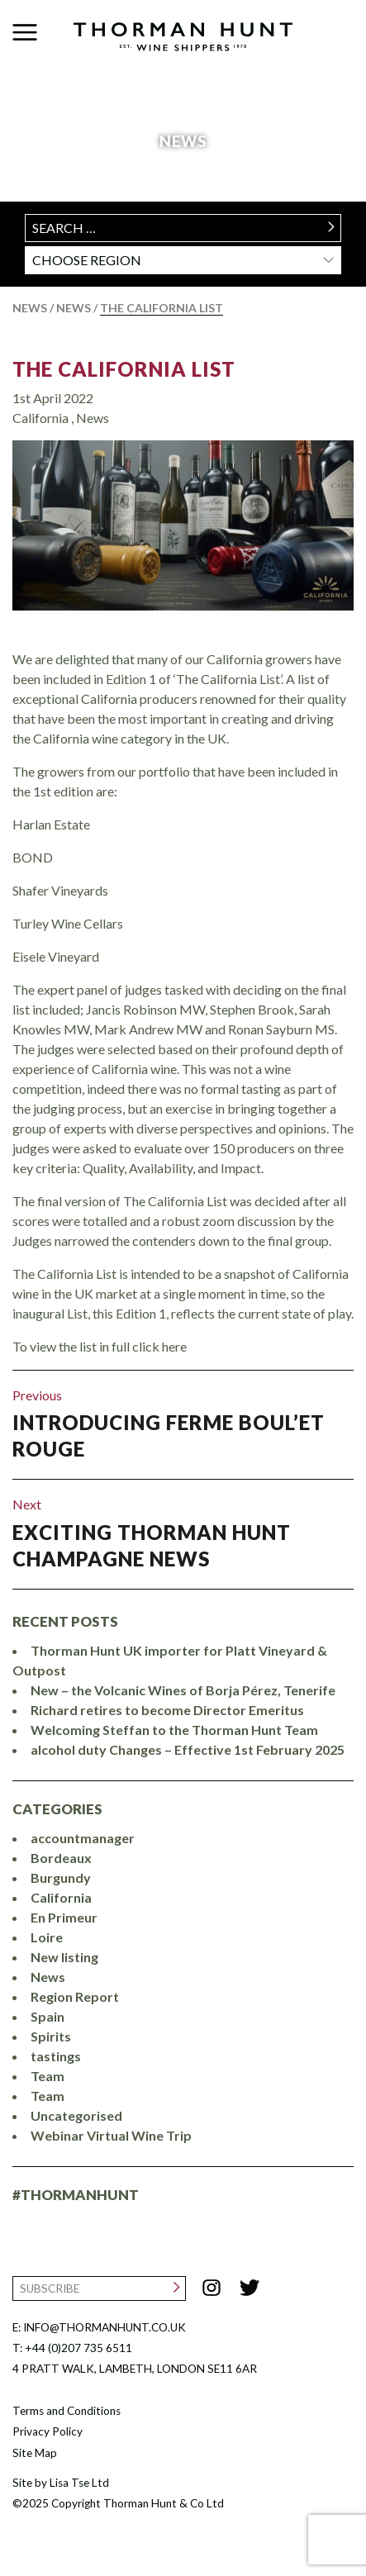  What do you see at coordinates (64, 1957) in the screenshot?
I see `New listing` at bounding box center [64, 1957].